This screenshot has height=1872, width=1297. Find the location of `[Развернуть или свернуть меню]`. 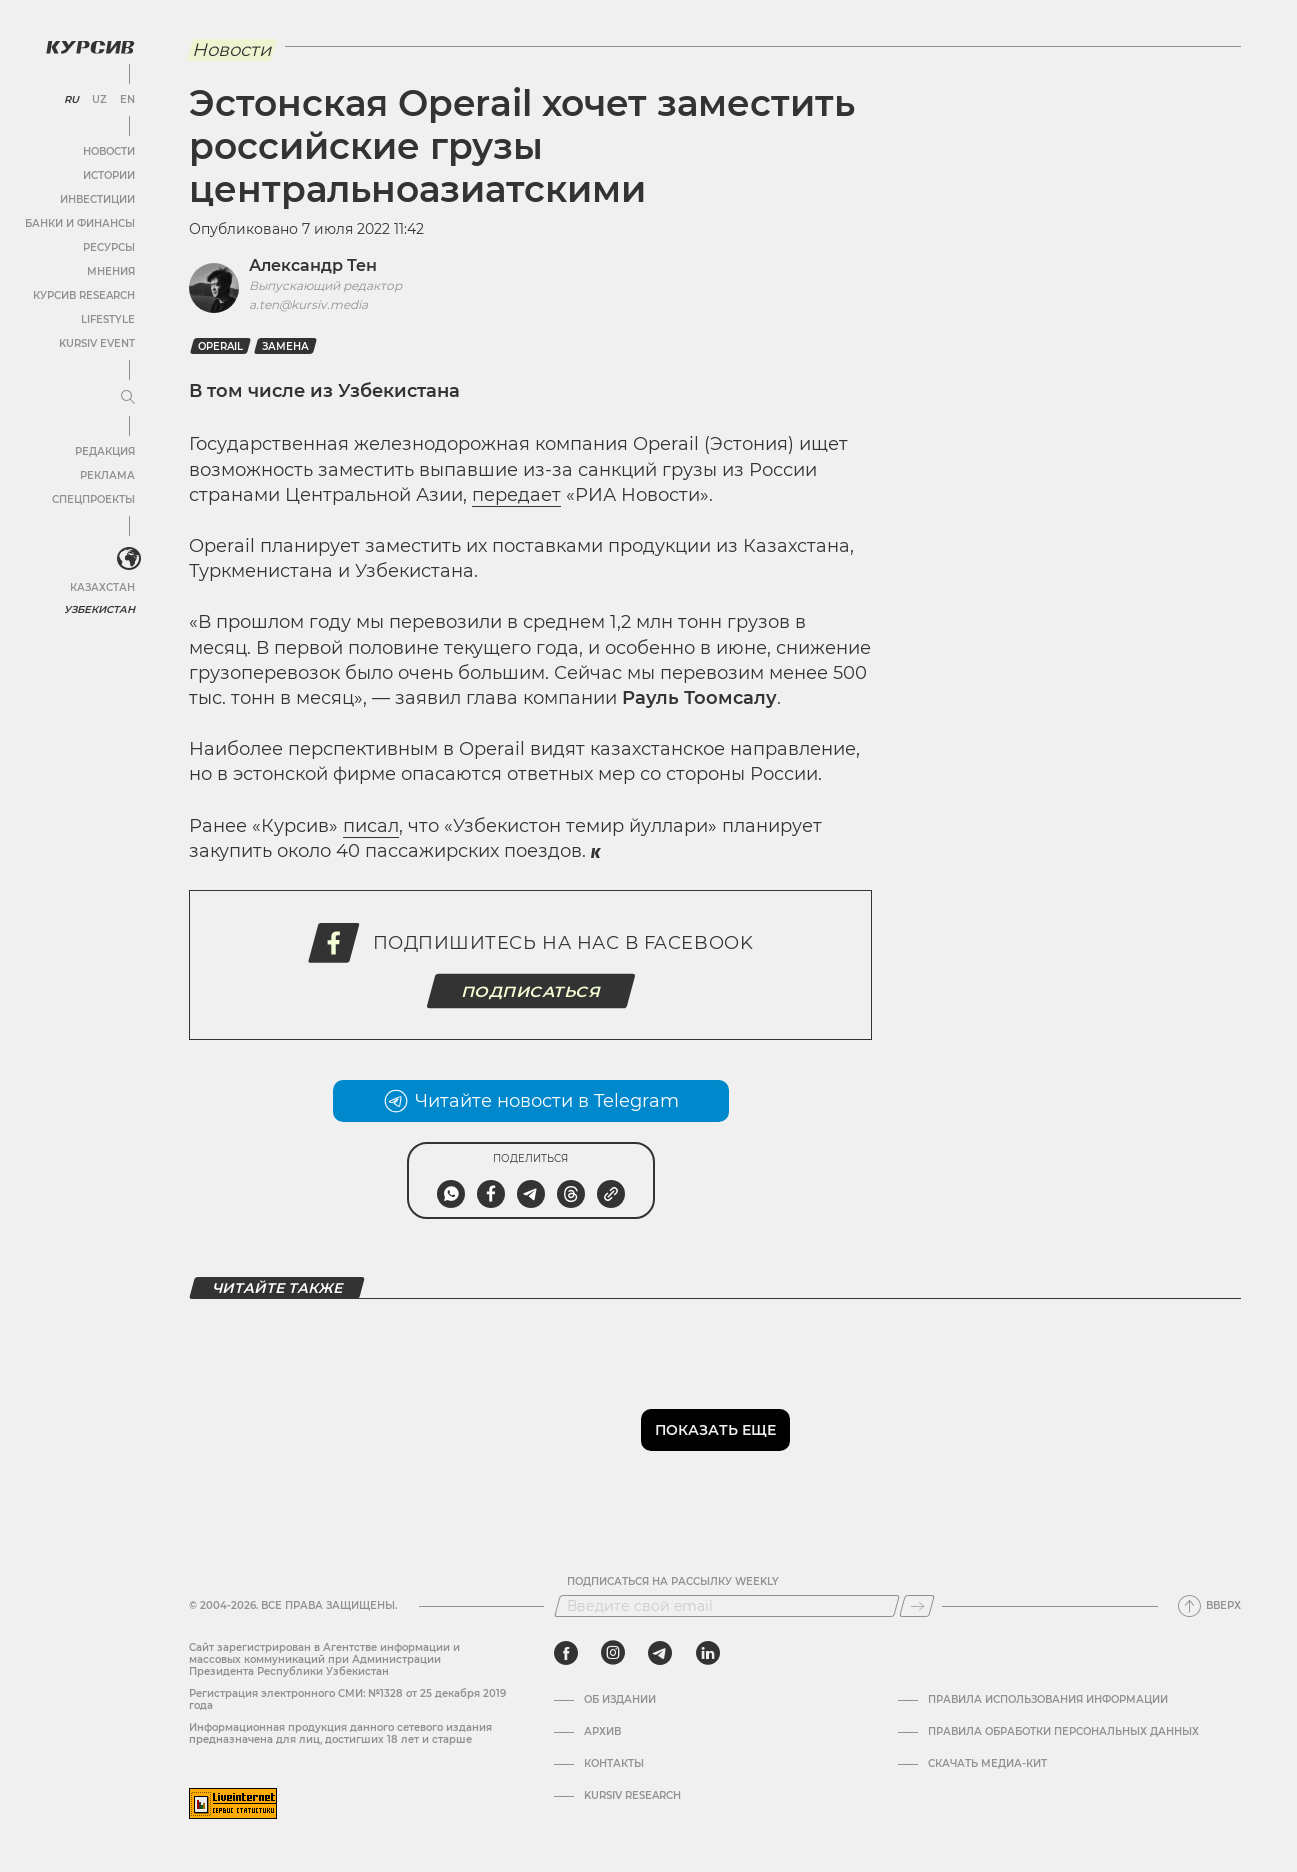

[Развернуть или свернуть меню] is located at coordinates (128, 398).